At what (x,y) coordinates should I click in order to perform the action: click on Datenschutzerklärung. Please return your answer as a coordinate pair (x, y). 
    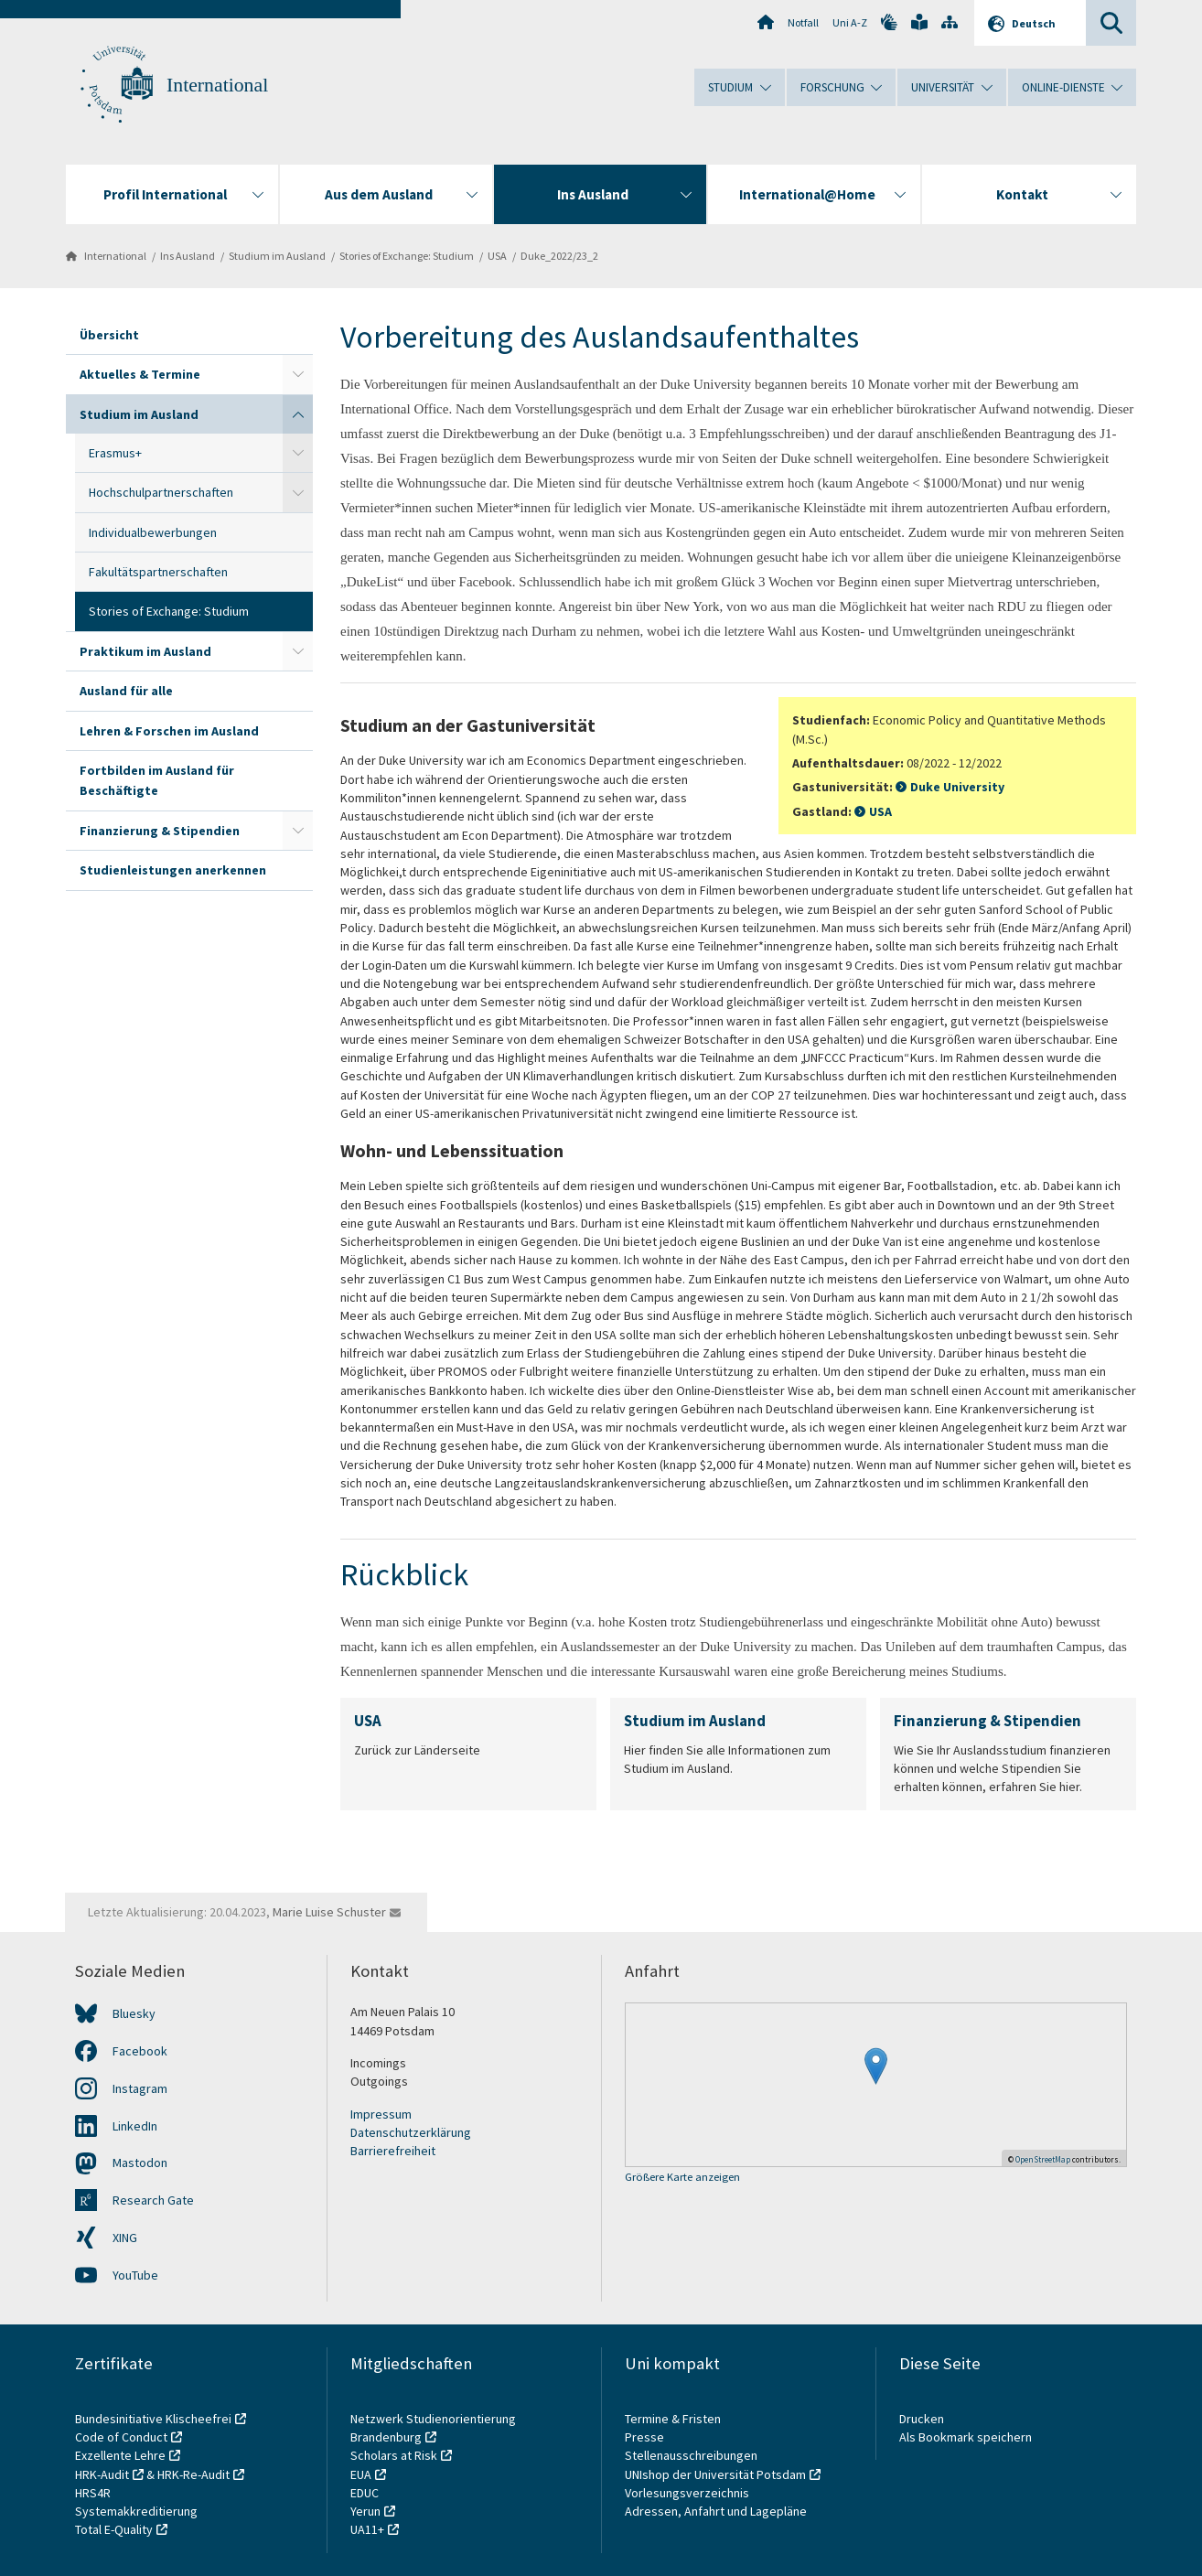
    Looking at the image, I should click on (410, 2132).